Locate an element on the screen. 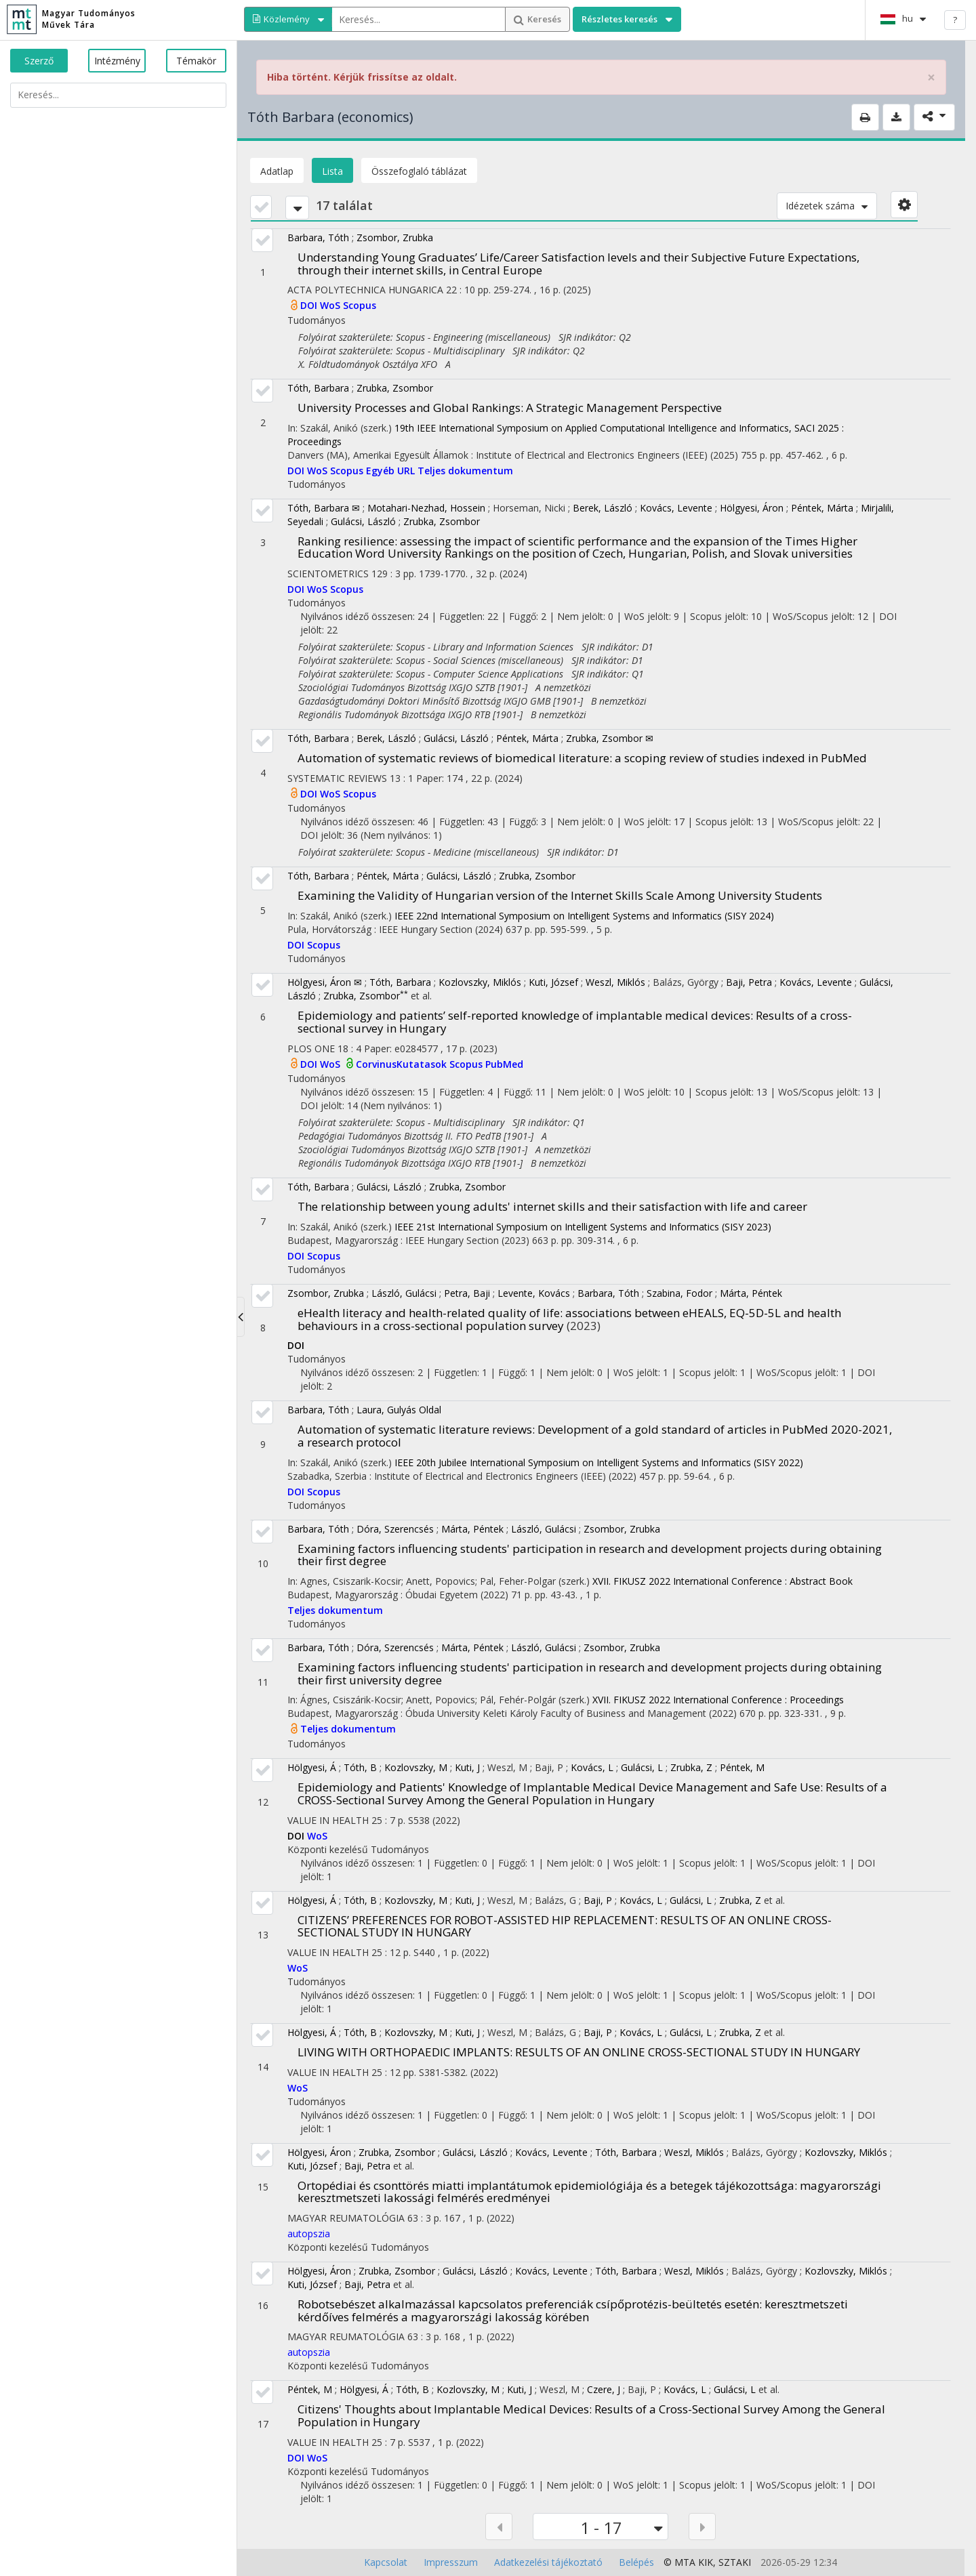 The height and width of the screenshot is (2576, 976). IEEE 22nd International Symposium on Intelligent Systems and Informatics (SISY 2024) is located at coordinates (584, 915).